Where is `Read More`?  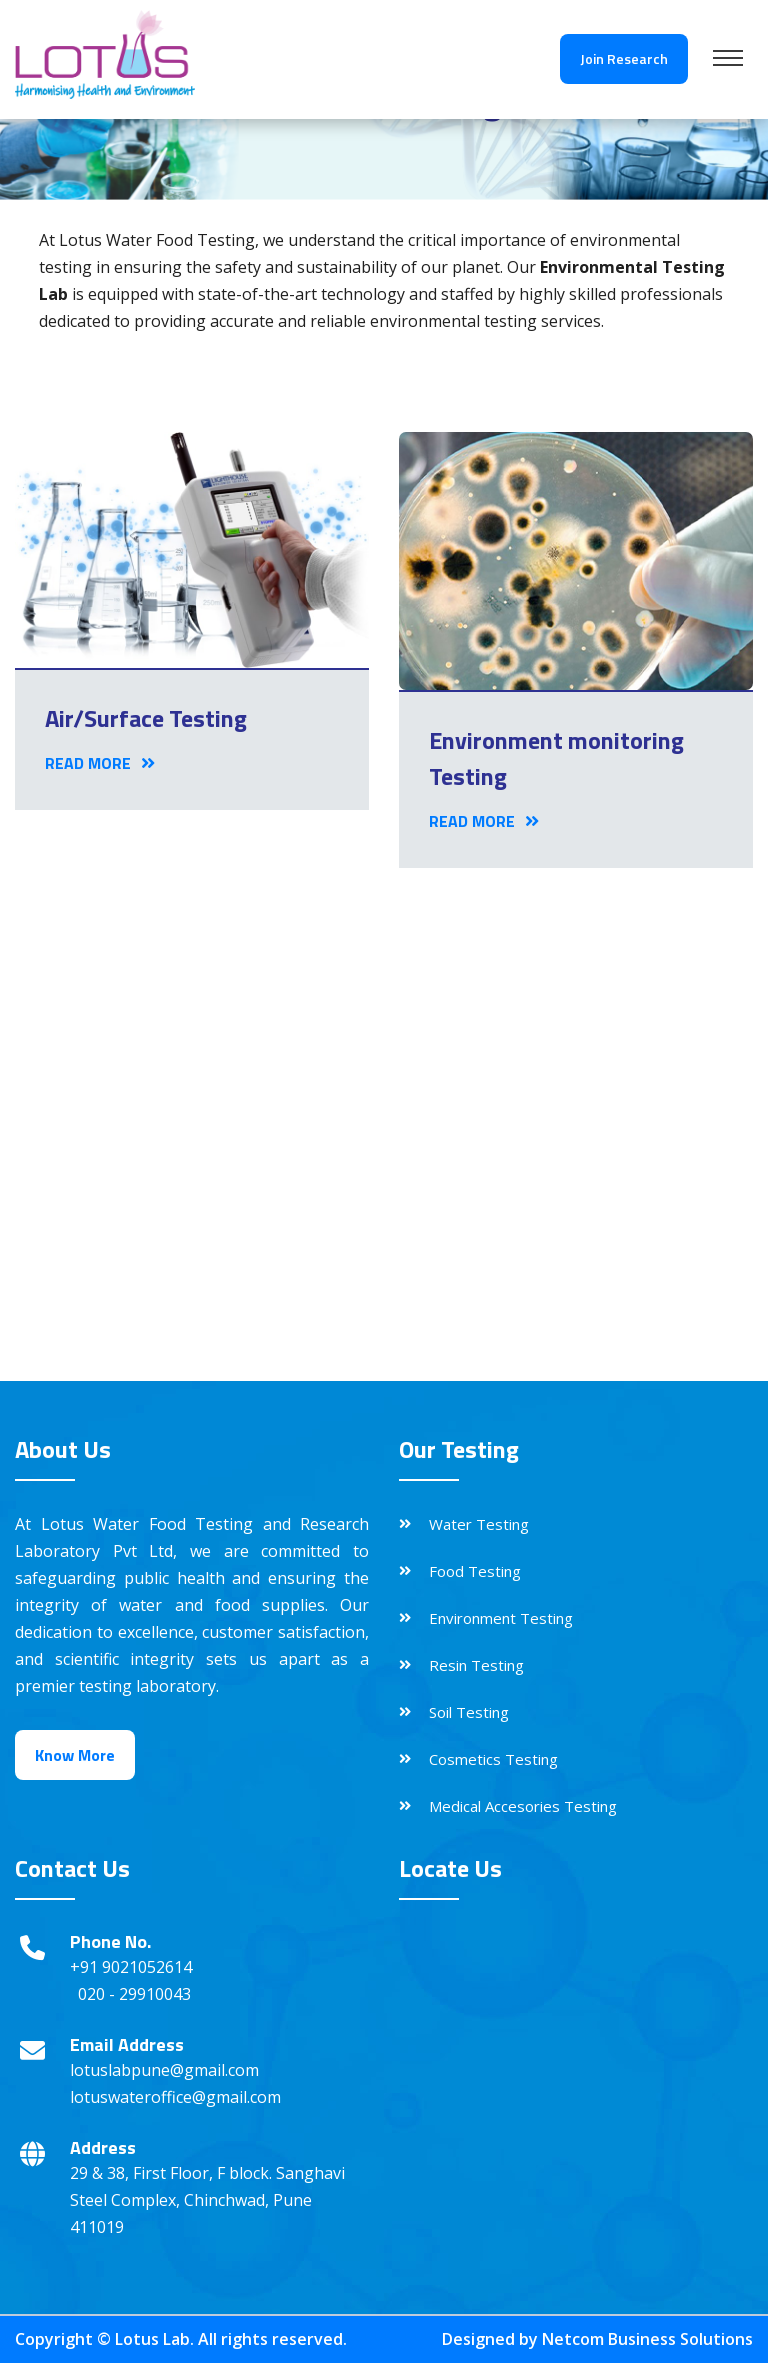
Read More is located at coordinates (100, 763).